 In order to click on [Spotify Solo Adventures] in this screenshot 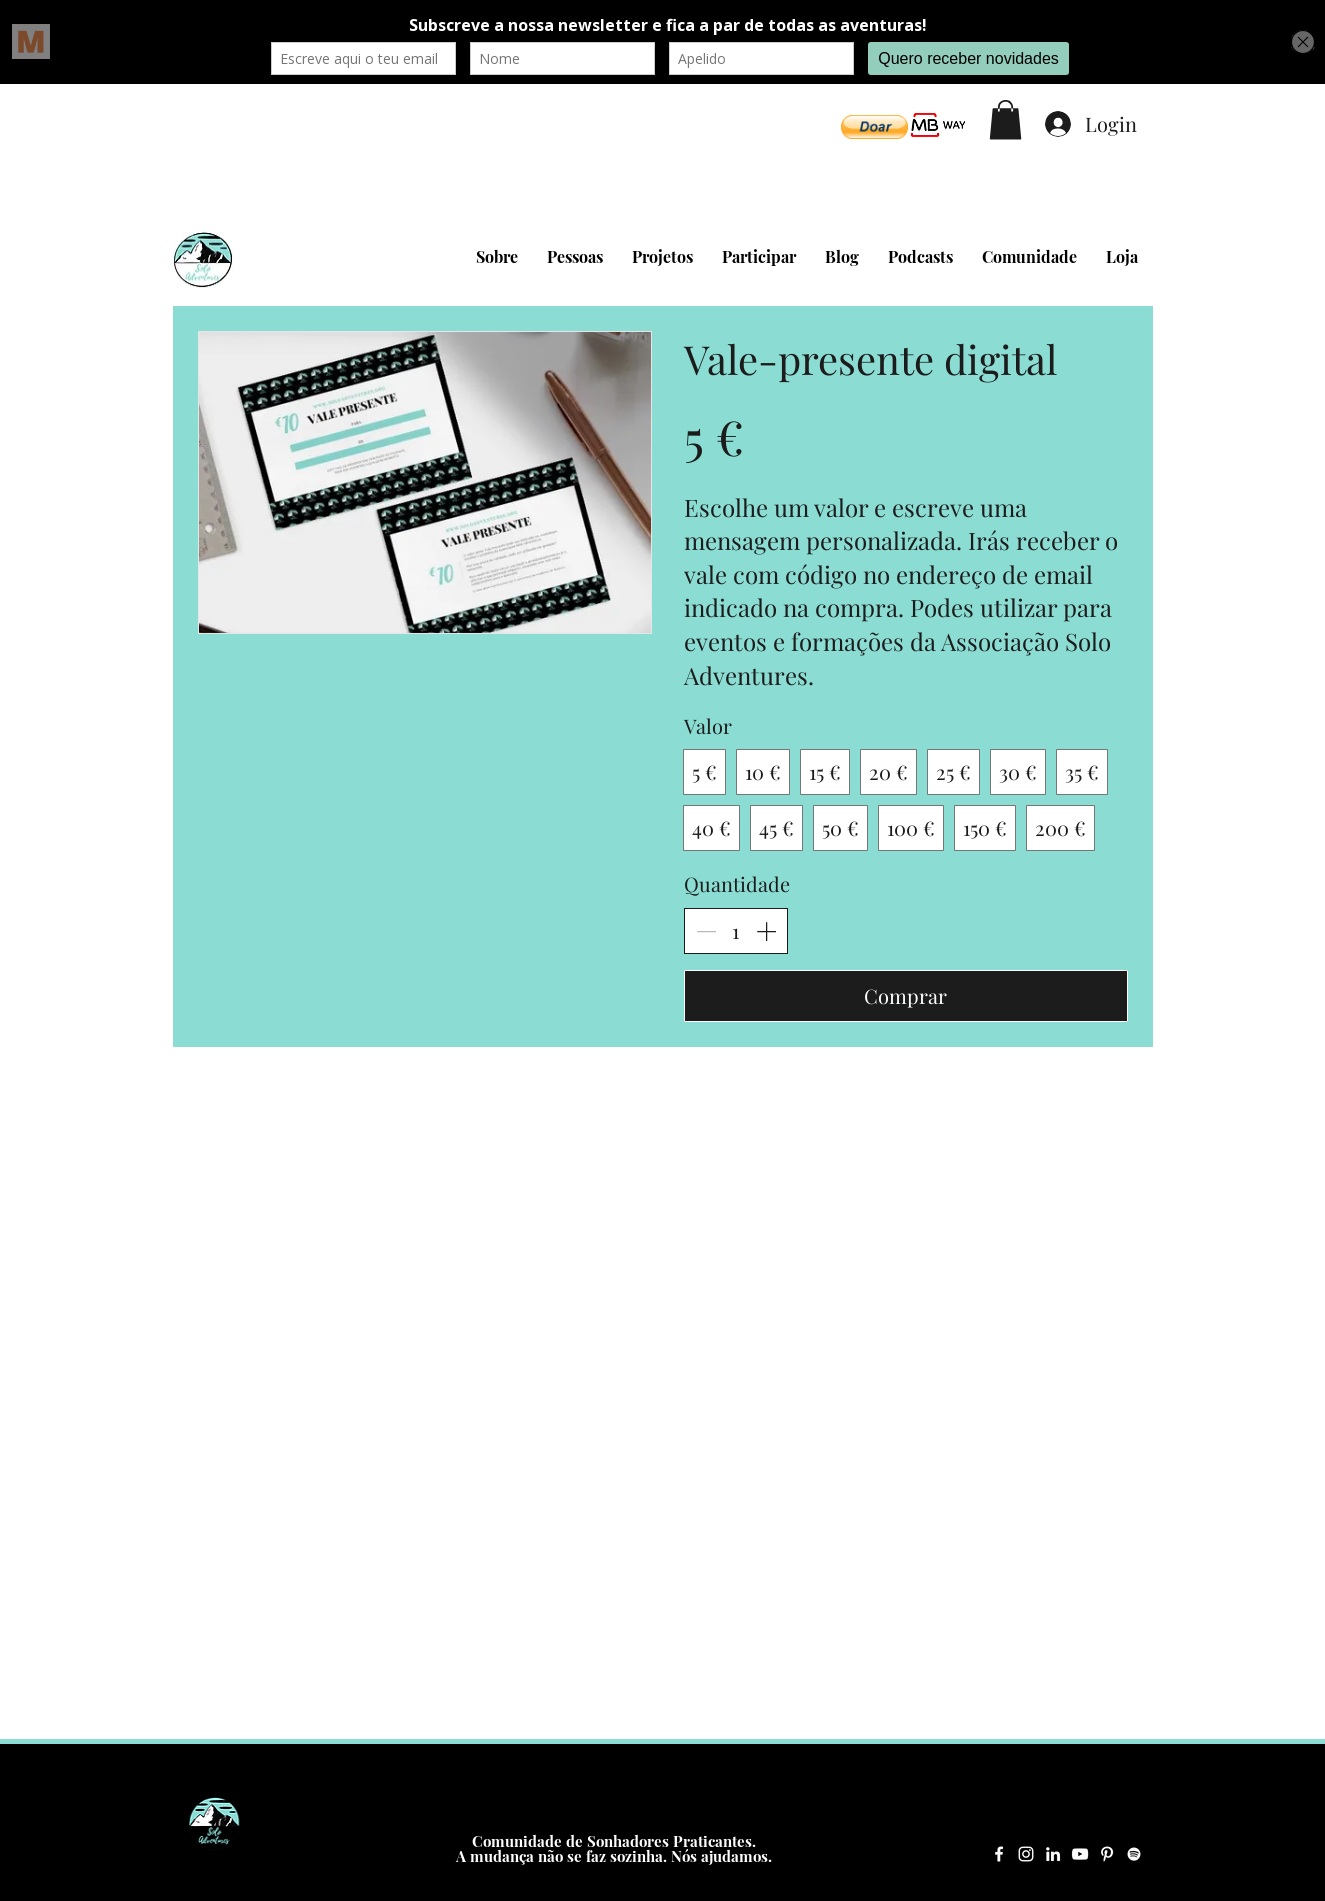, I will do `click(1134, 1854)`.